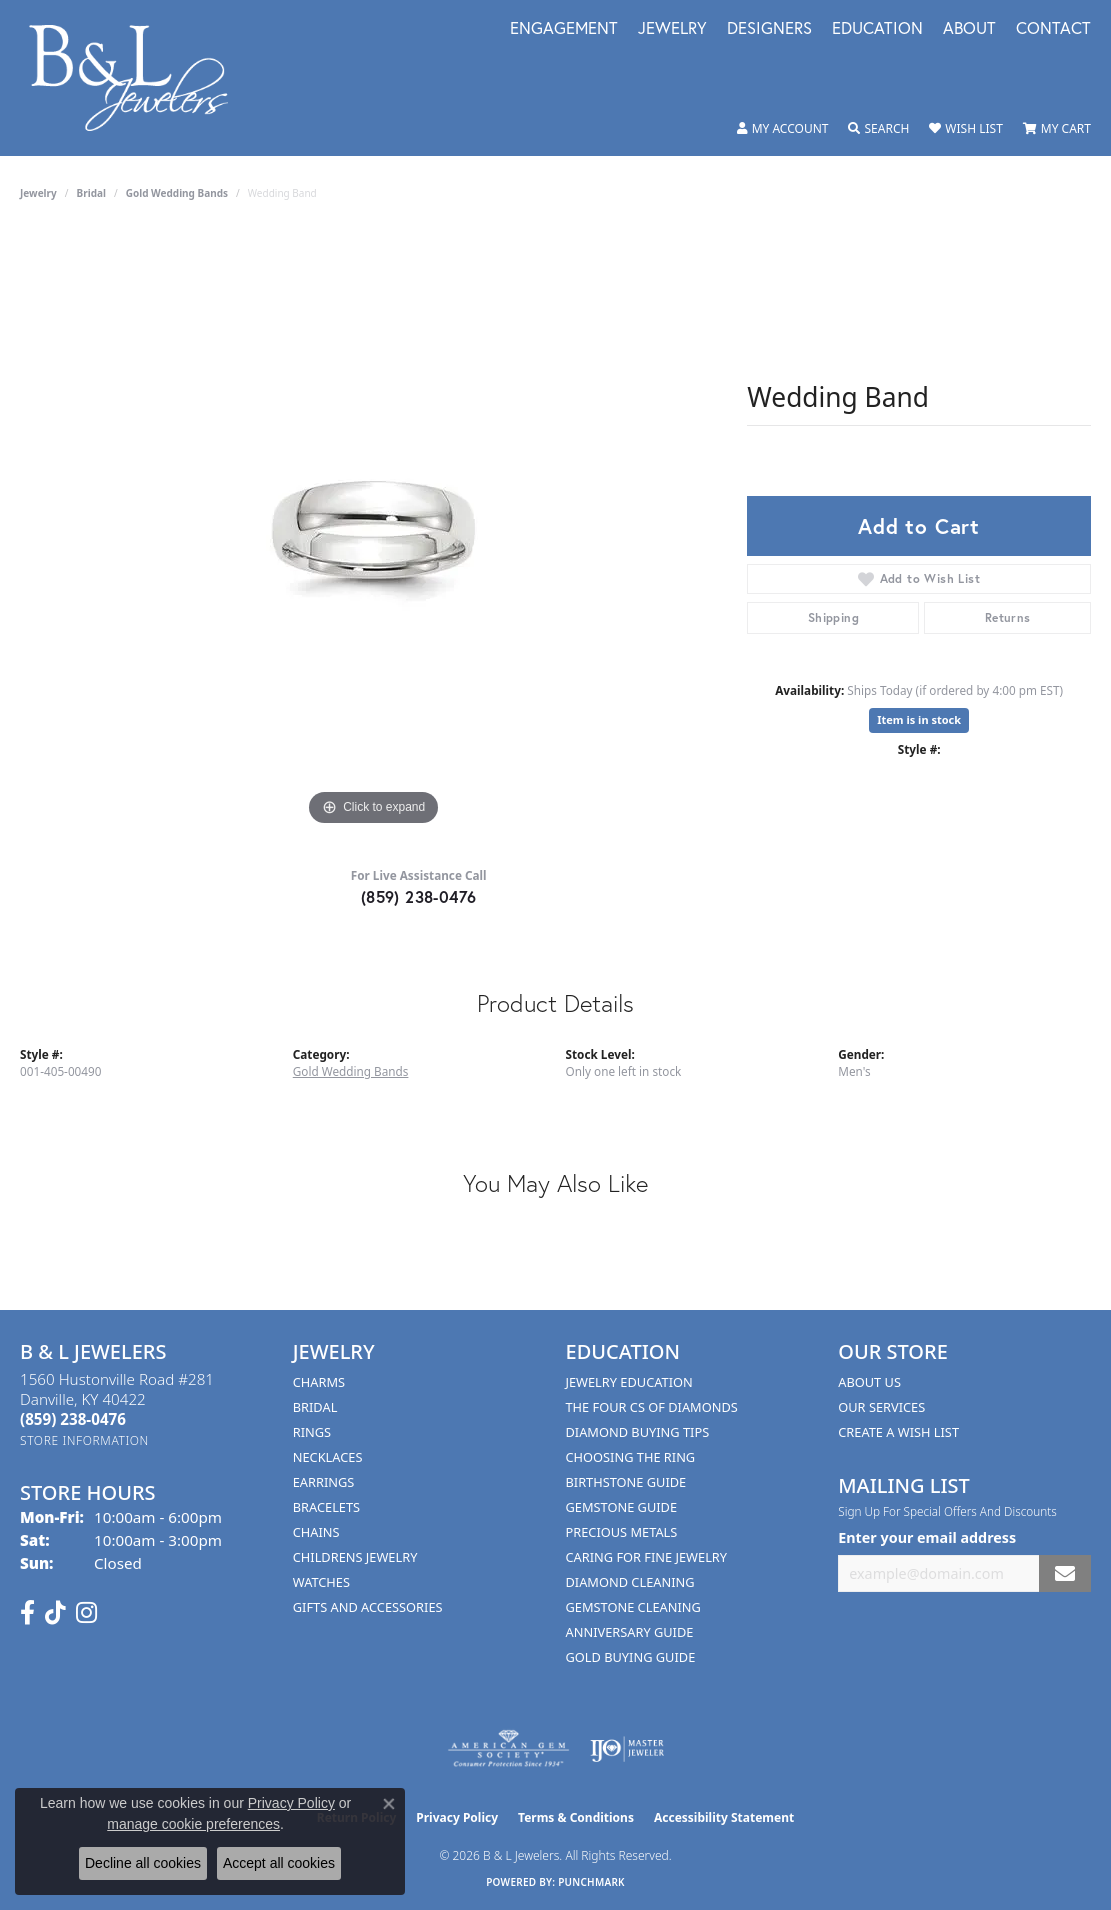  Describe the element at coordinates (91, 193) in the screenshot. I see `Bridal` at that location.